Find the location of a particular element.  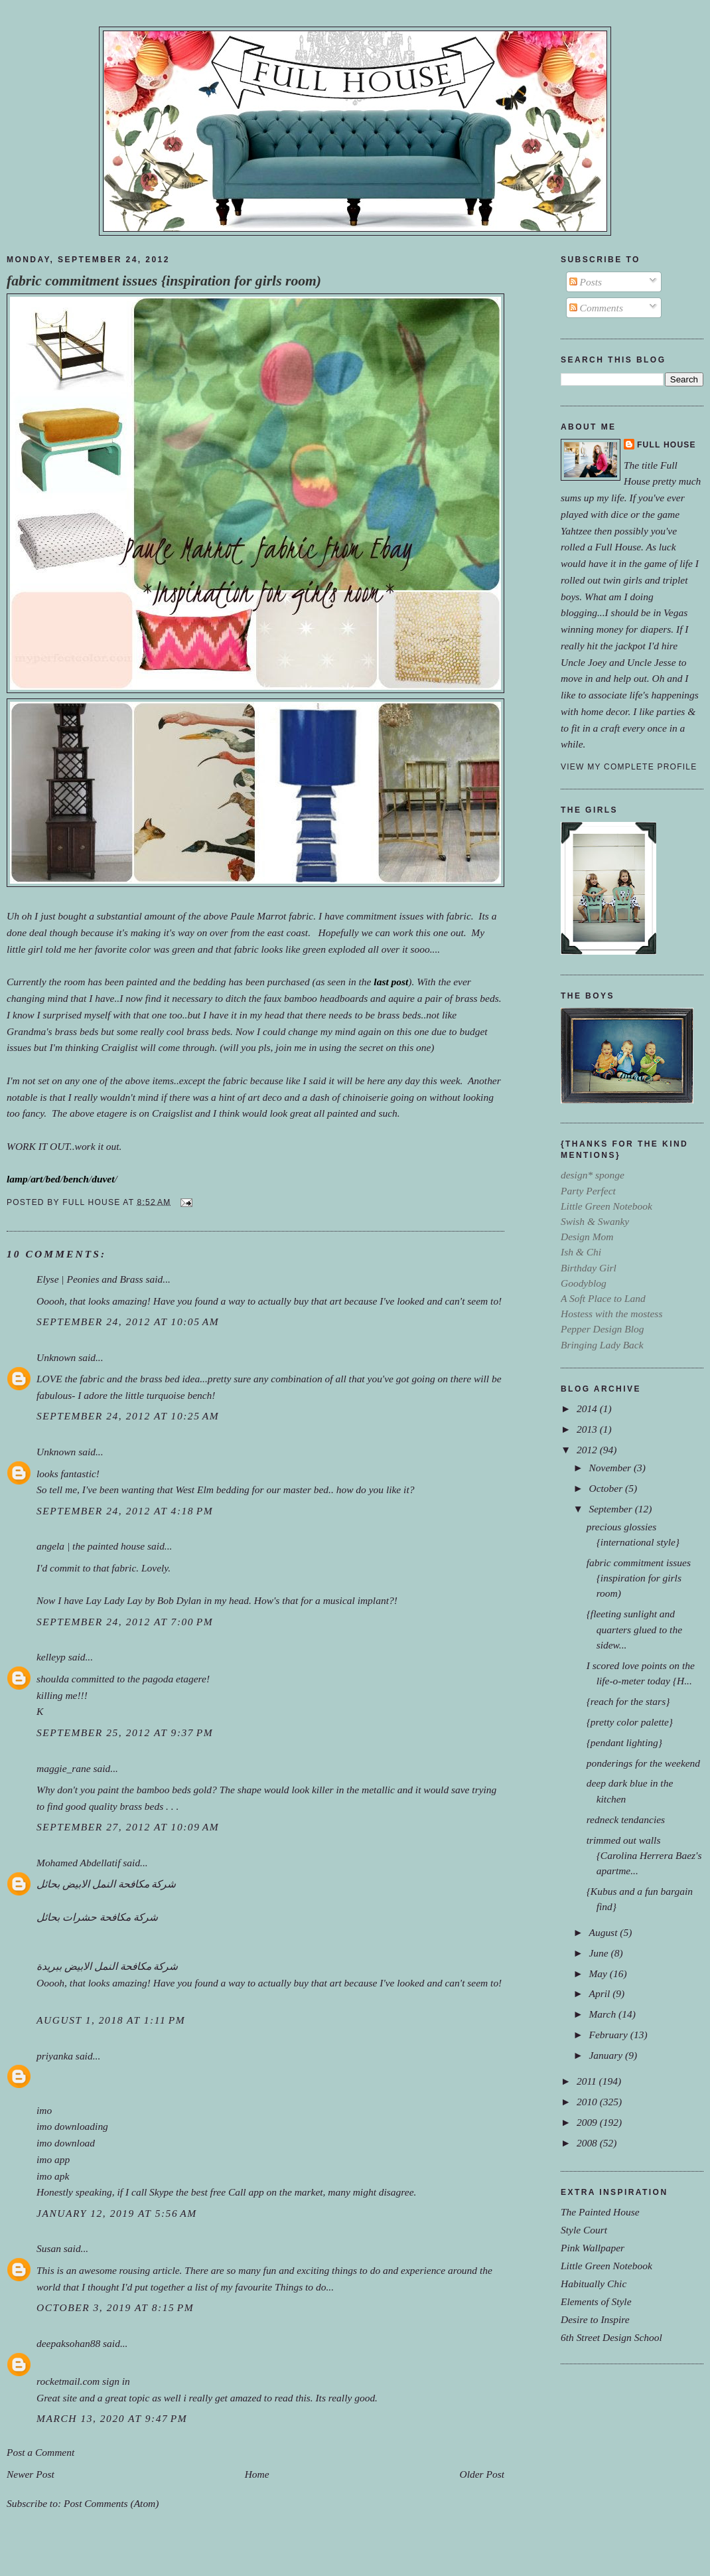

maggie_rane is located at coordinates (63, 1768).